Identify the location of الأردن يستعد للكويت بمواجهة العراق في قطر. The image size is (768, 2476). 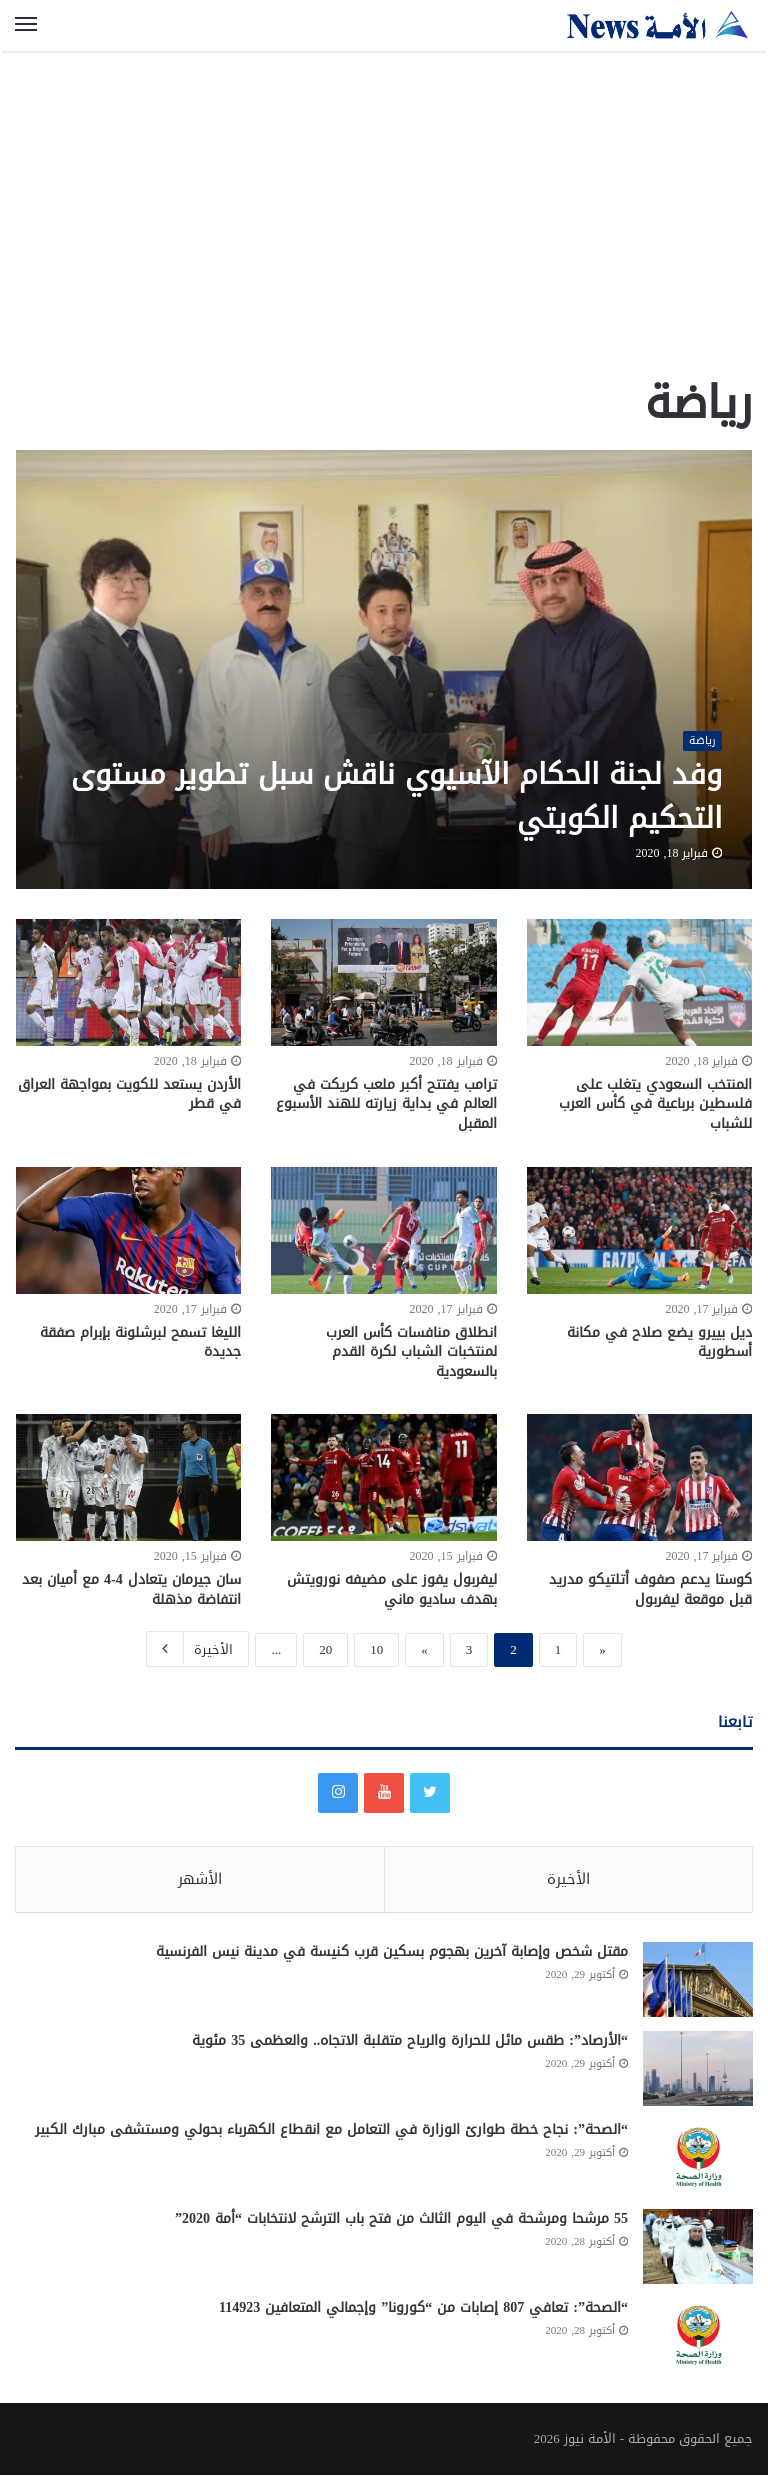
(129, 1094).